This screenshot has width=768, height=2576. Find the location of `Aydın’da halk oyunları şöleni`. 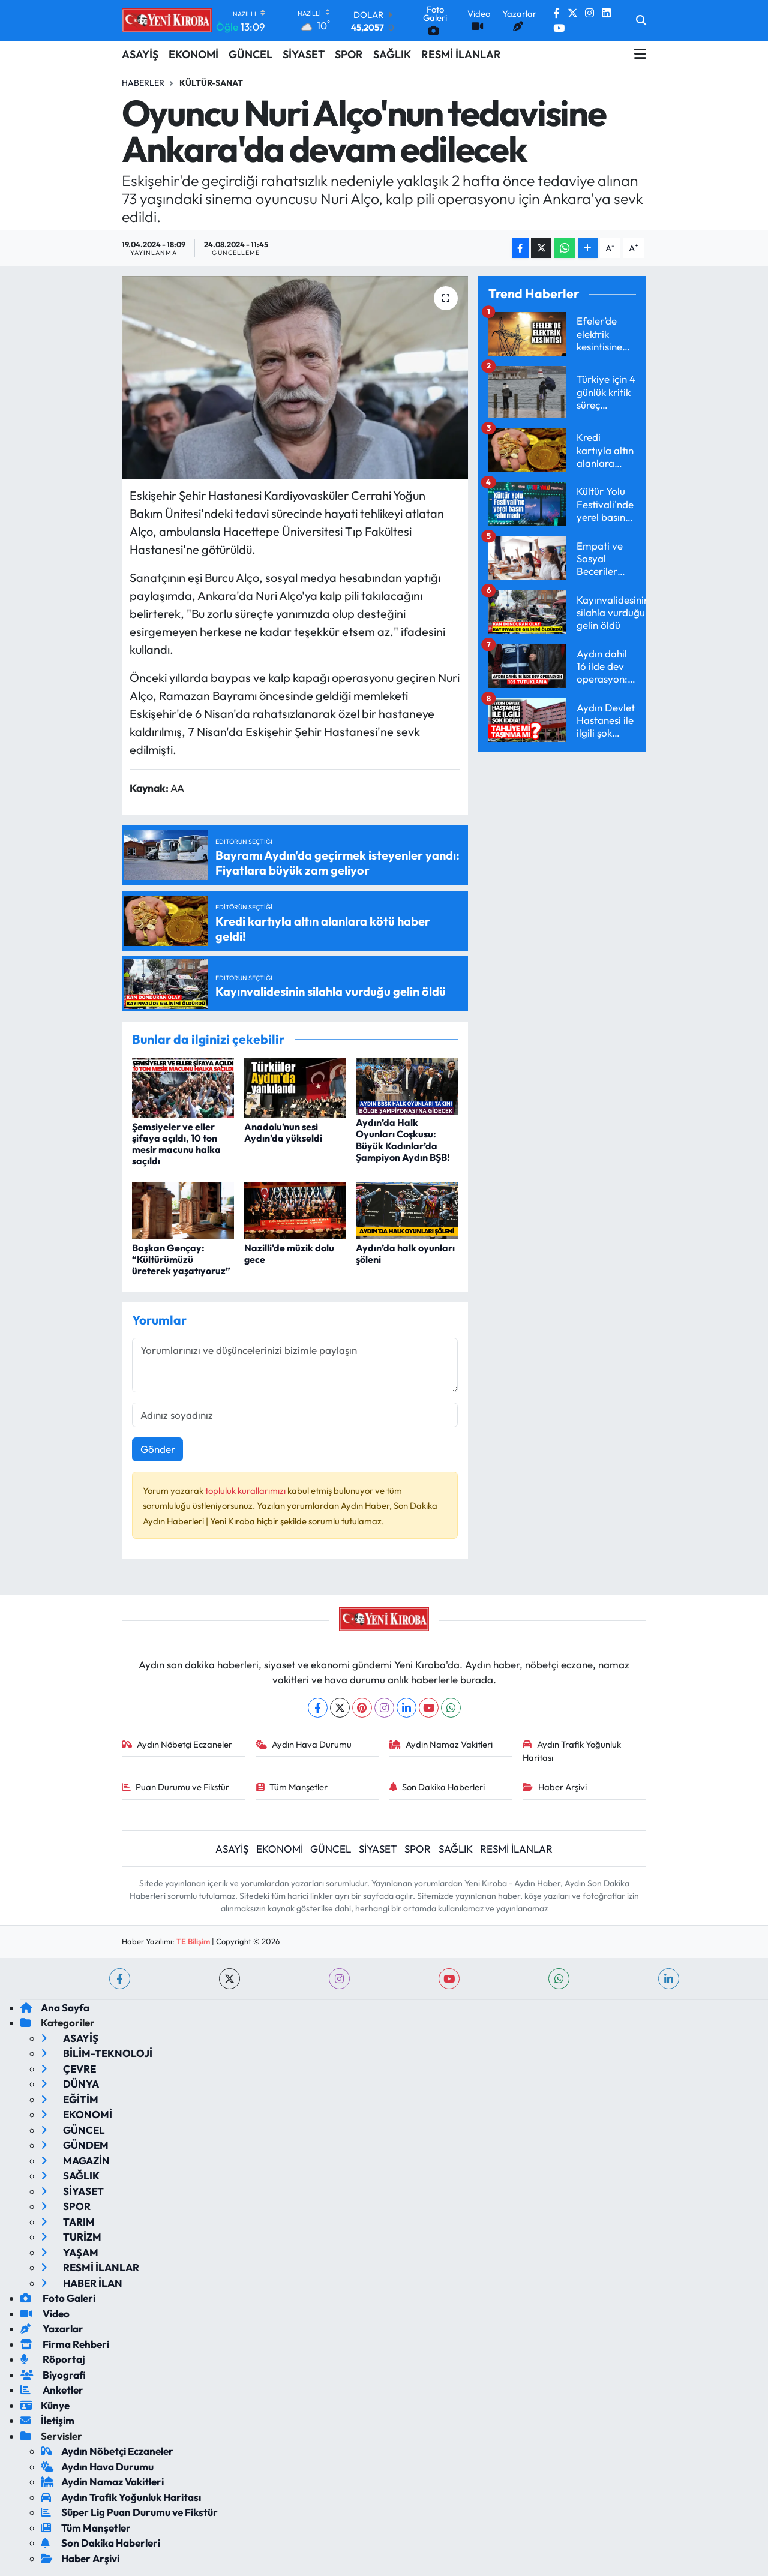

Aydın’da halk oyunları şöleni is located at coordinates (405, 1253).